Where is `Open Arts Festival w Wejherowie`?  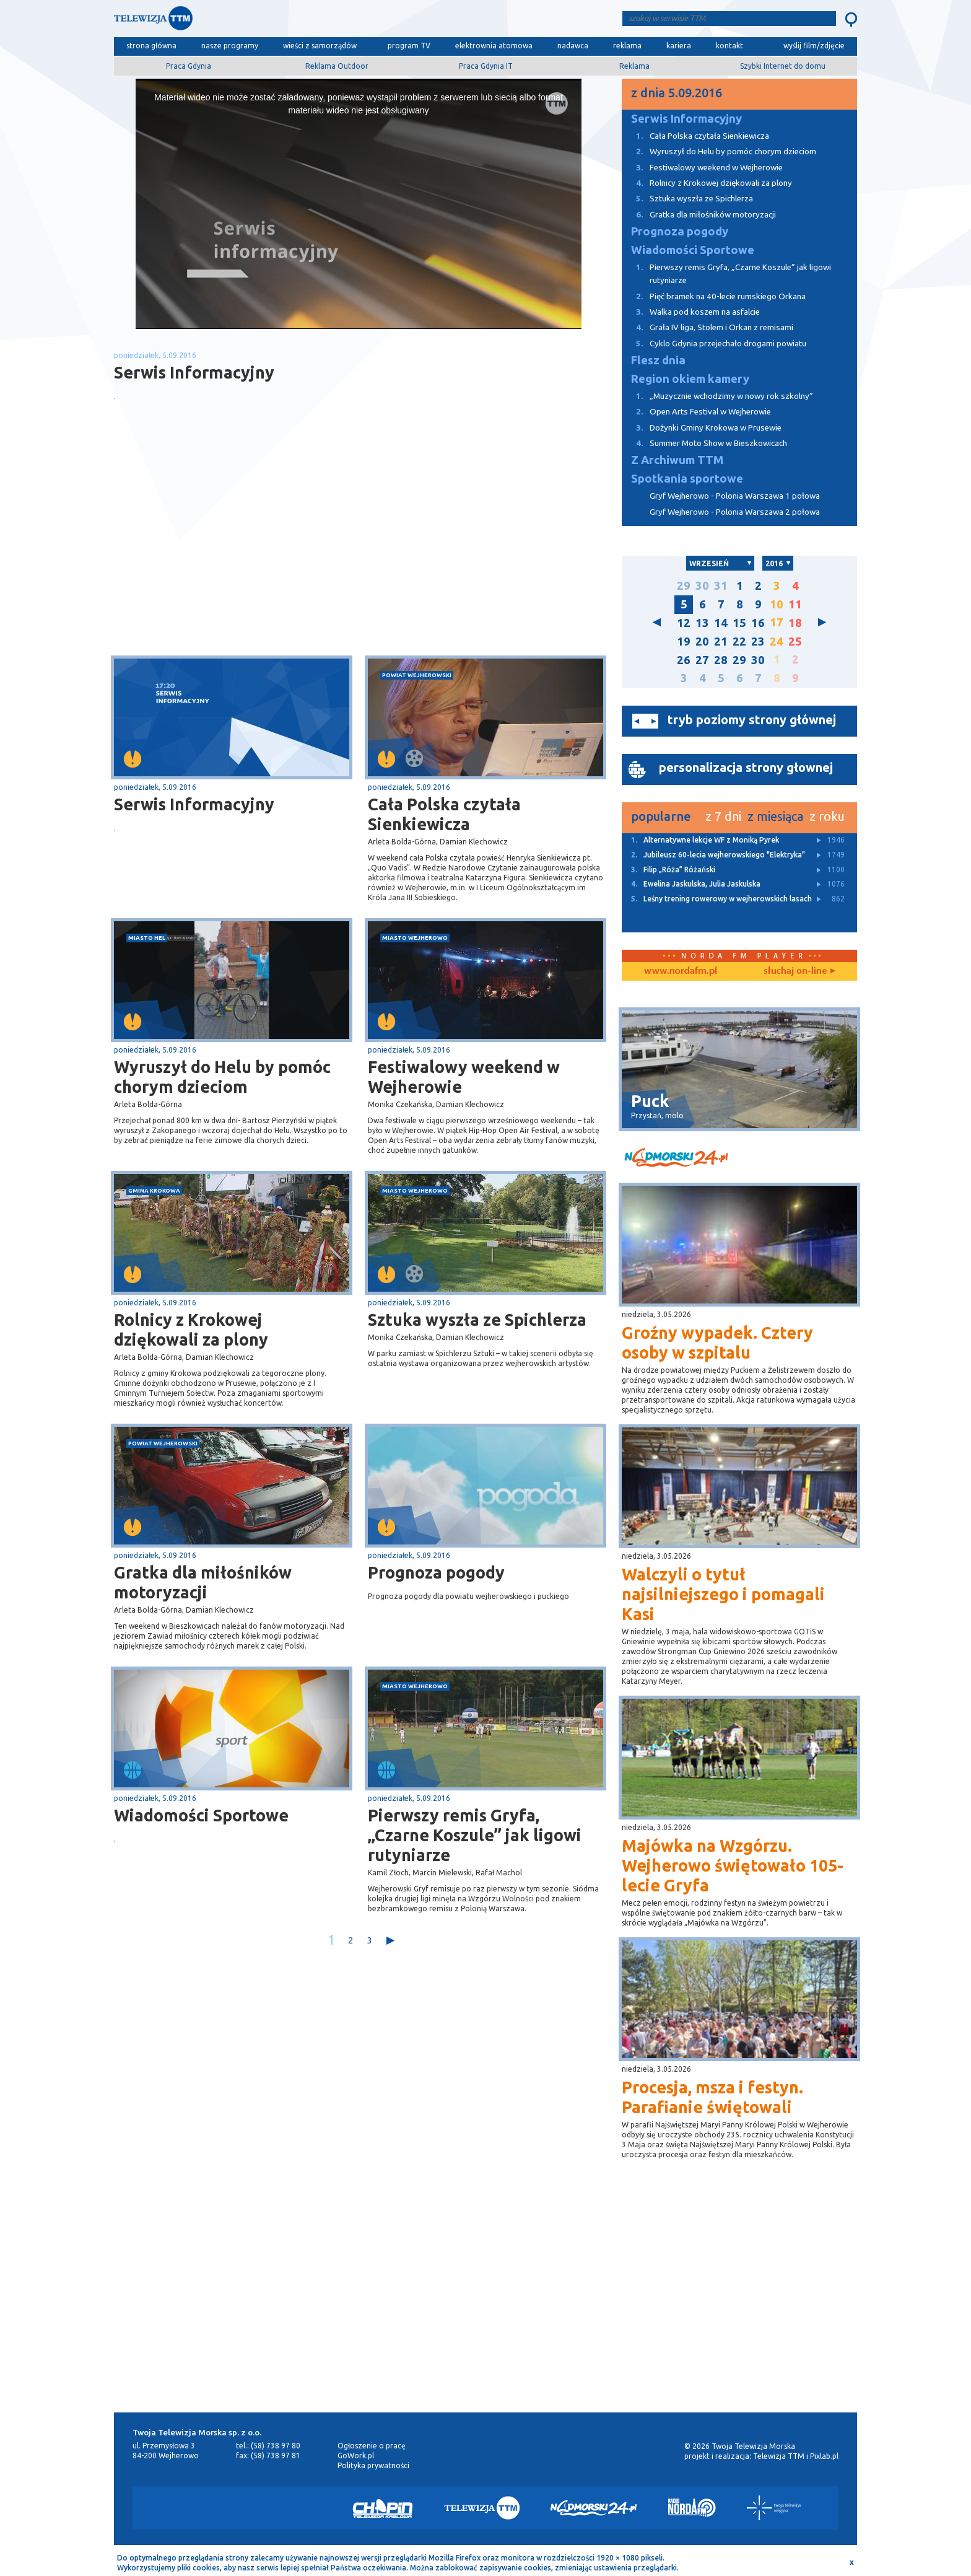 Open Arts Festival w Wejherowie is located at coordinates (696, 411).